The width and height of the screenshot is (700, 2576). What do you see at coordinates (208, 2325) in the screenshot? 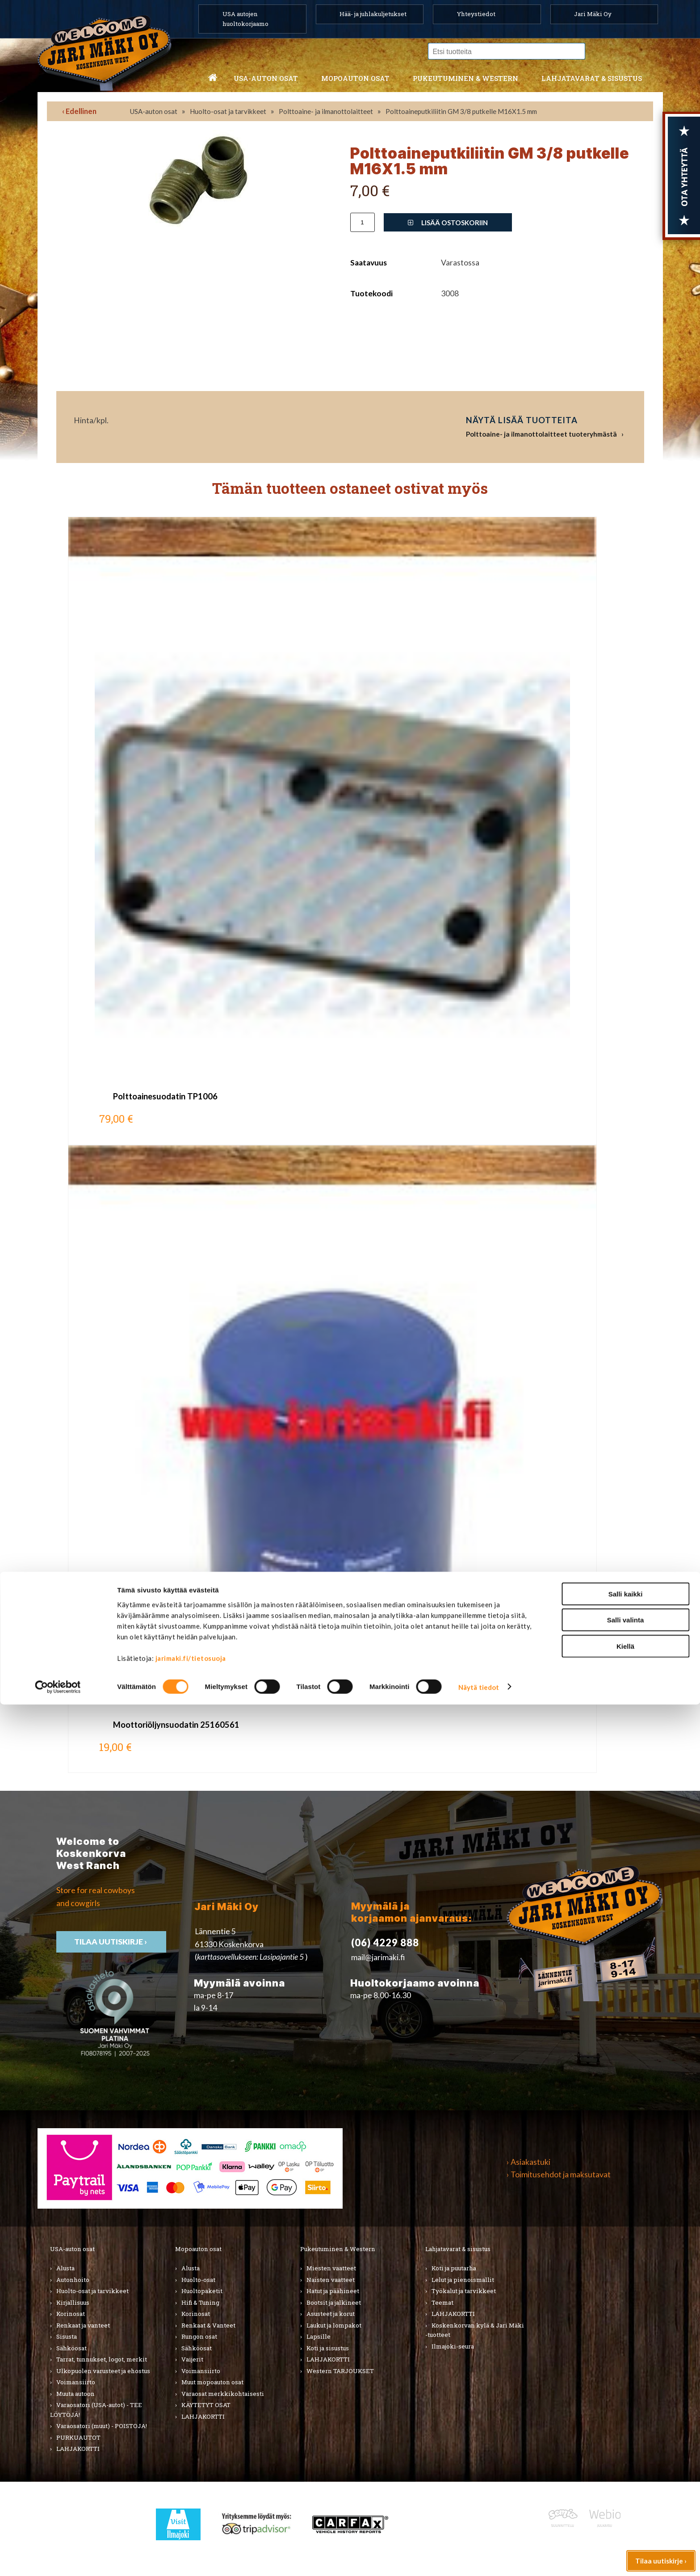
I see `Renkaat & Vanteet` at bounding box center [208, 2325].